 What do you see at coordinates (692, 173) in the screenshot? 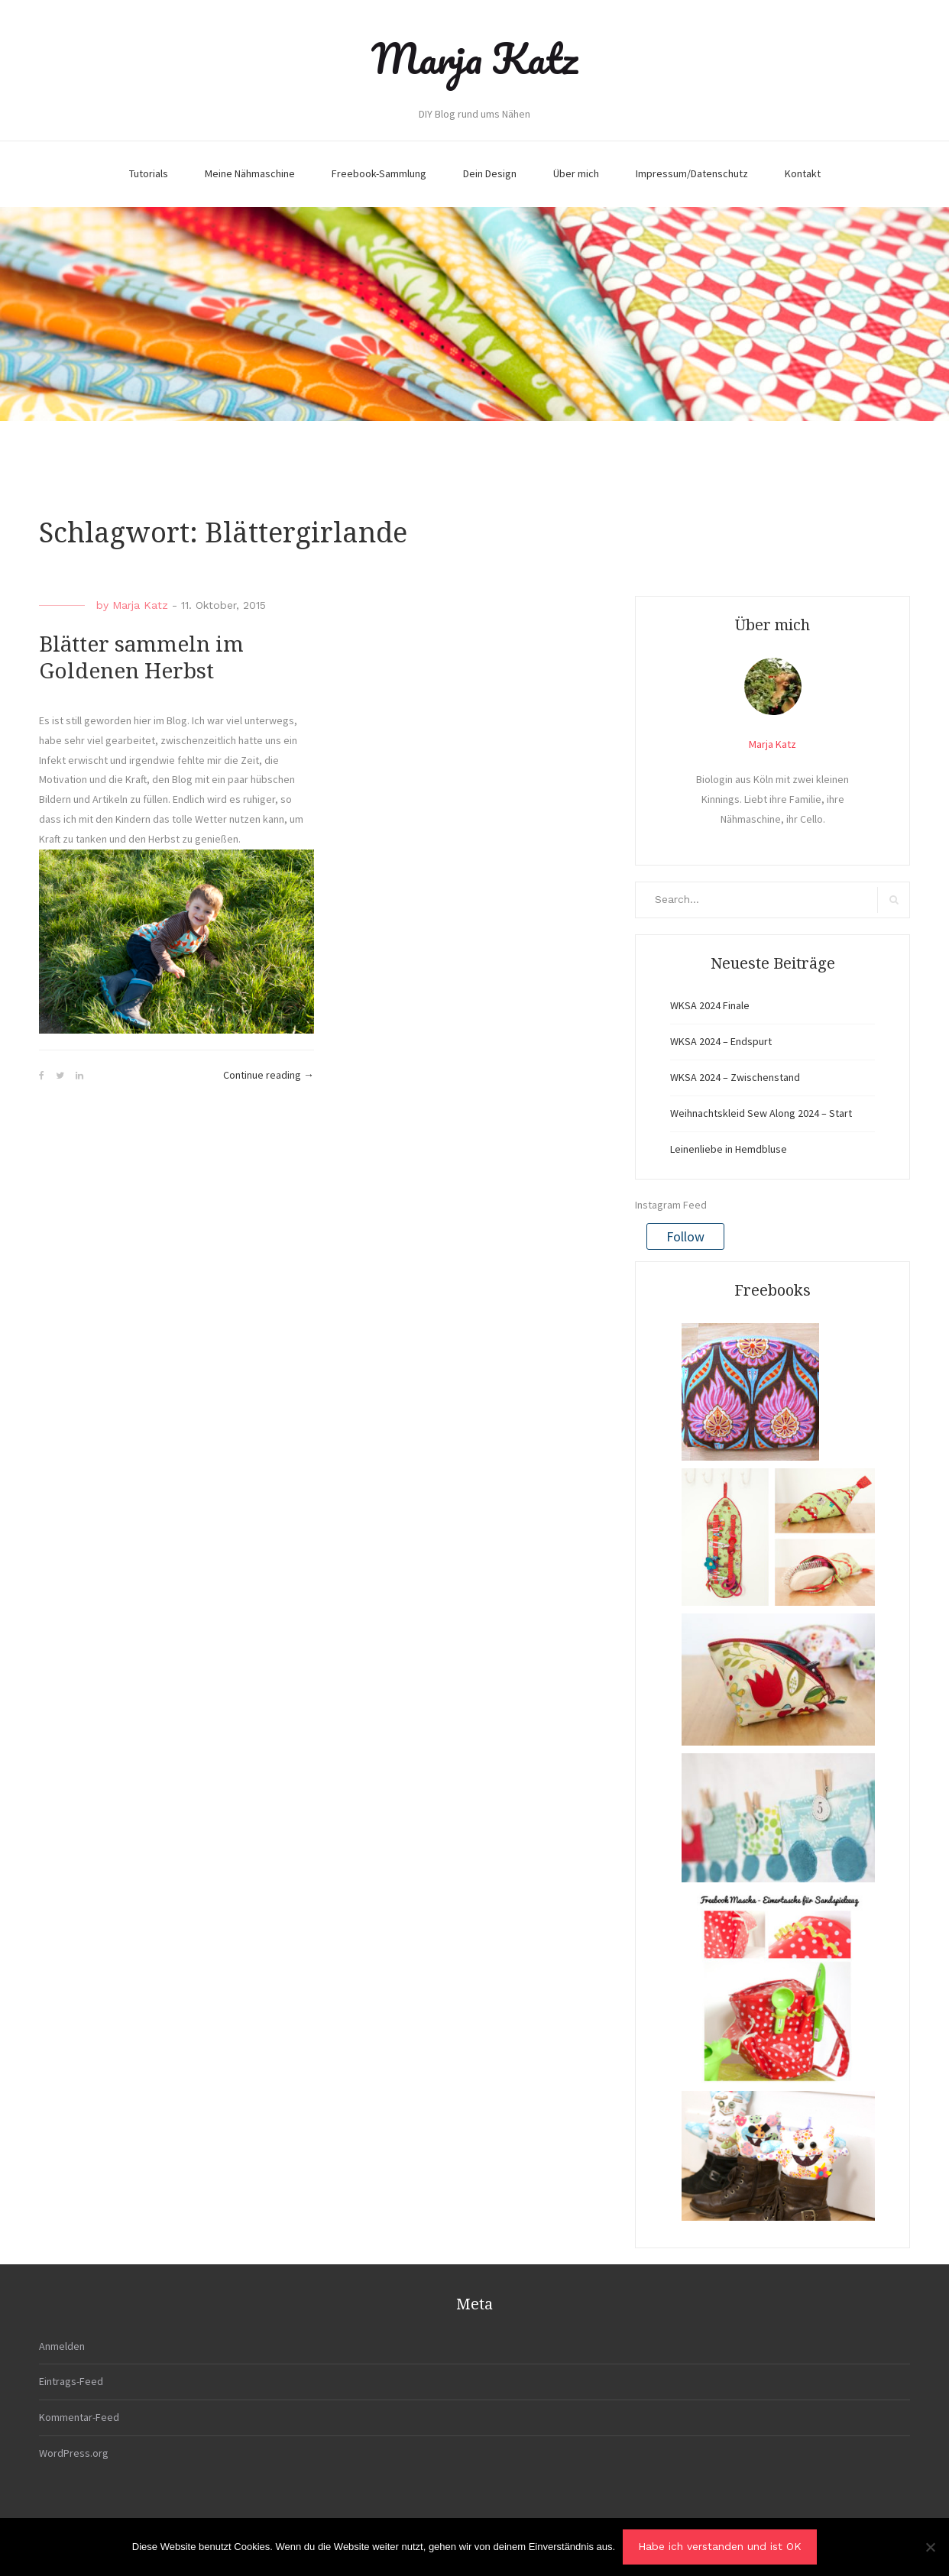
I see `Impressum/Datenschutz` at bounding box center [692, 173].